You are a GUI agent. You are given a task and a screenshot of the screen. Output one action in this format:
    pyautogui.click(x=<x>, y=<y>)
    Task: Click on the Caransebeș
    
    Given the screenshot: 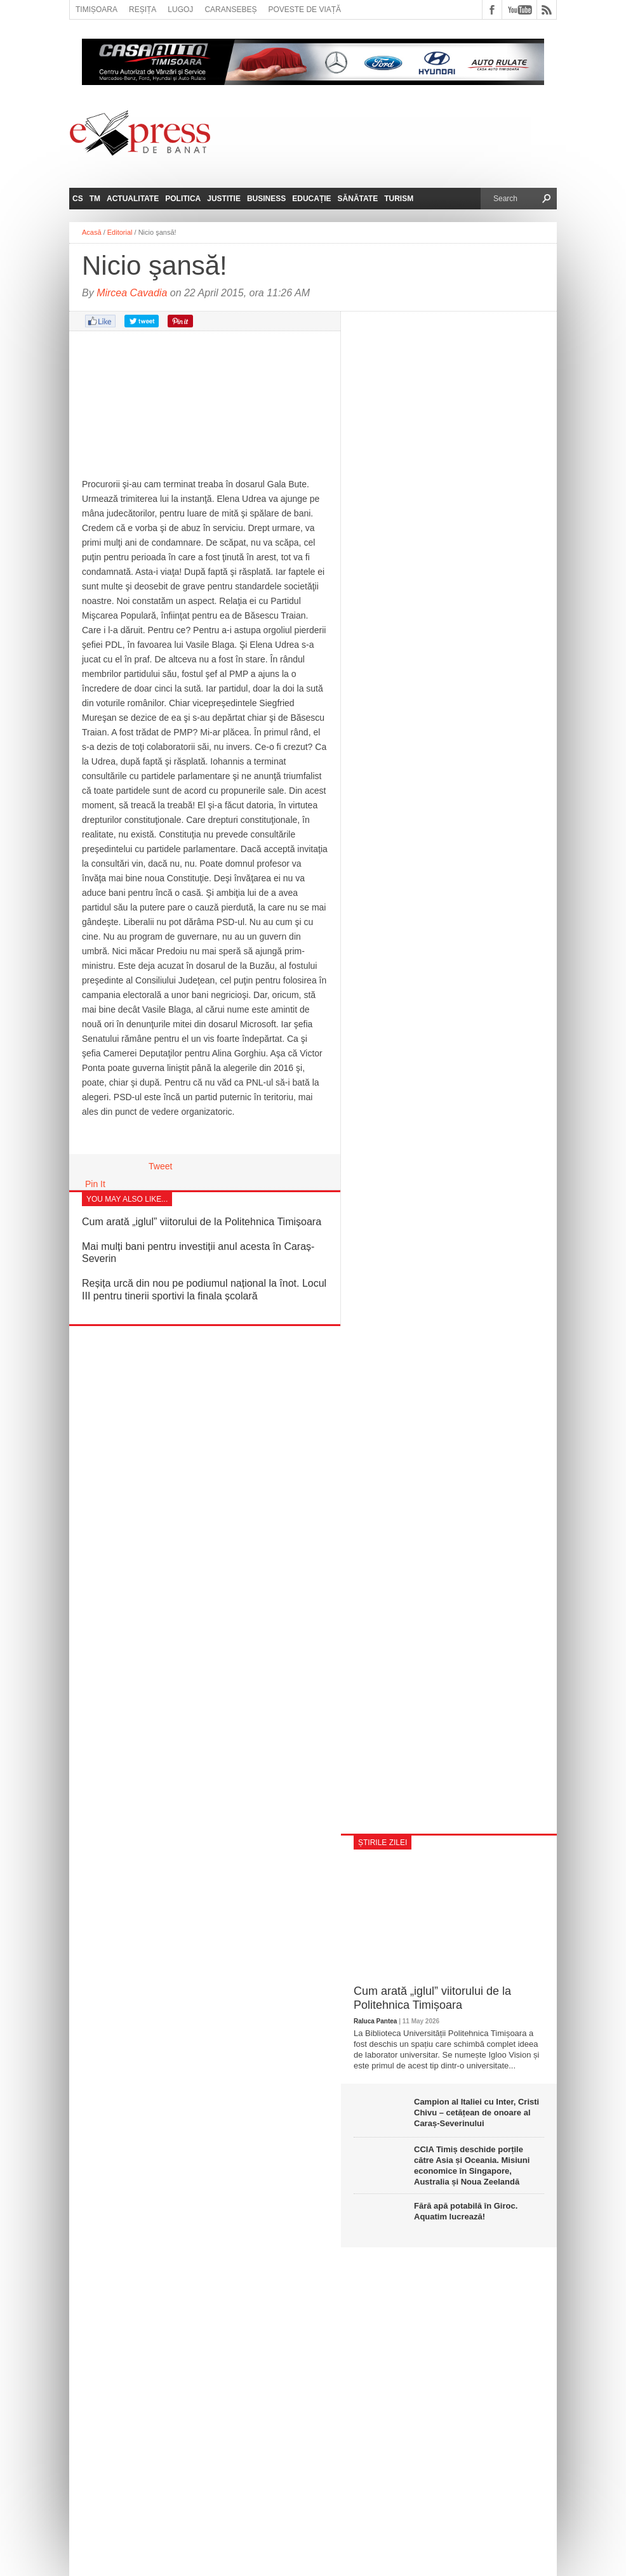 What is the action you would take?
    pyautogui.click(x=230, y=9)
    